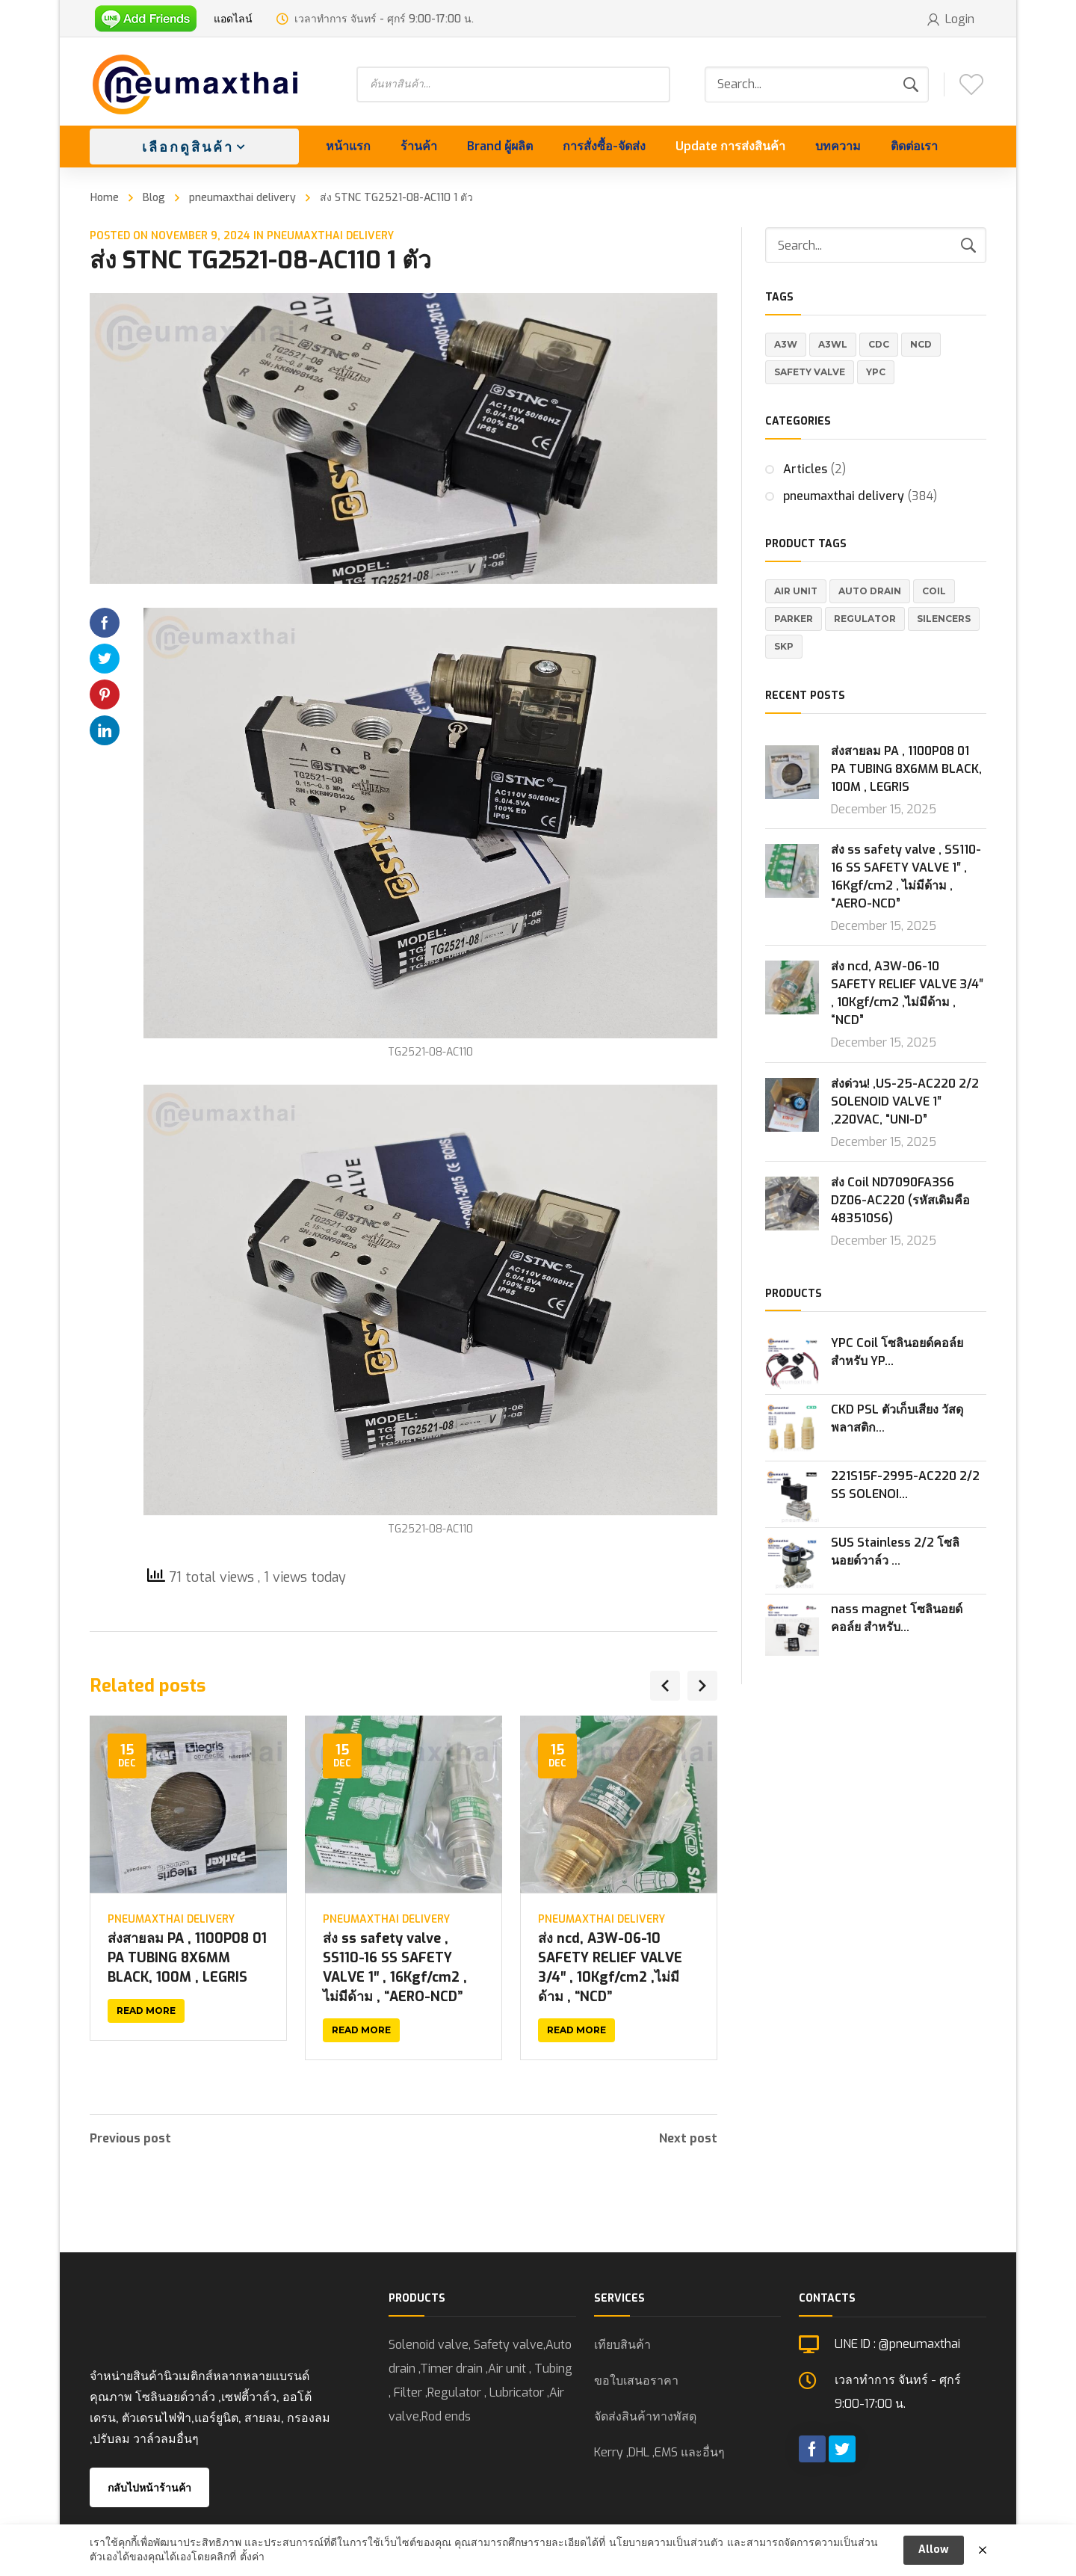 The width and height of the screenshot is (1076, 2576). I want to click on ส่งสายลม PA , 1100P08 01 PA TUBING 8X6MM BLACK, 100M , LEGRIS, so click(187, 1957).